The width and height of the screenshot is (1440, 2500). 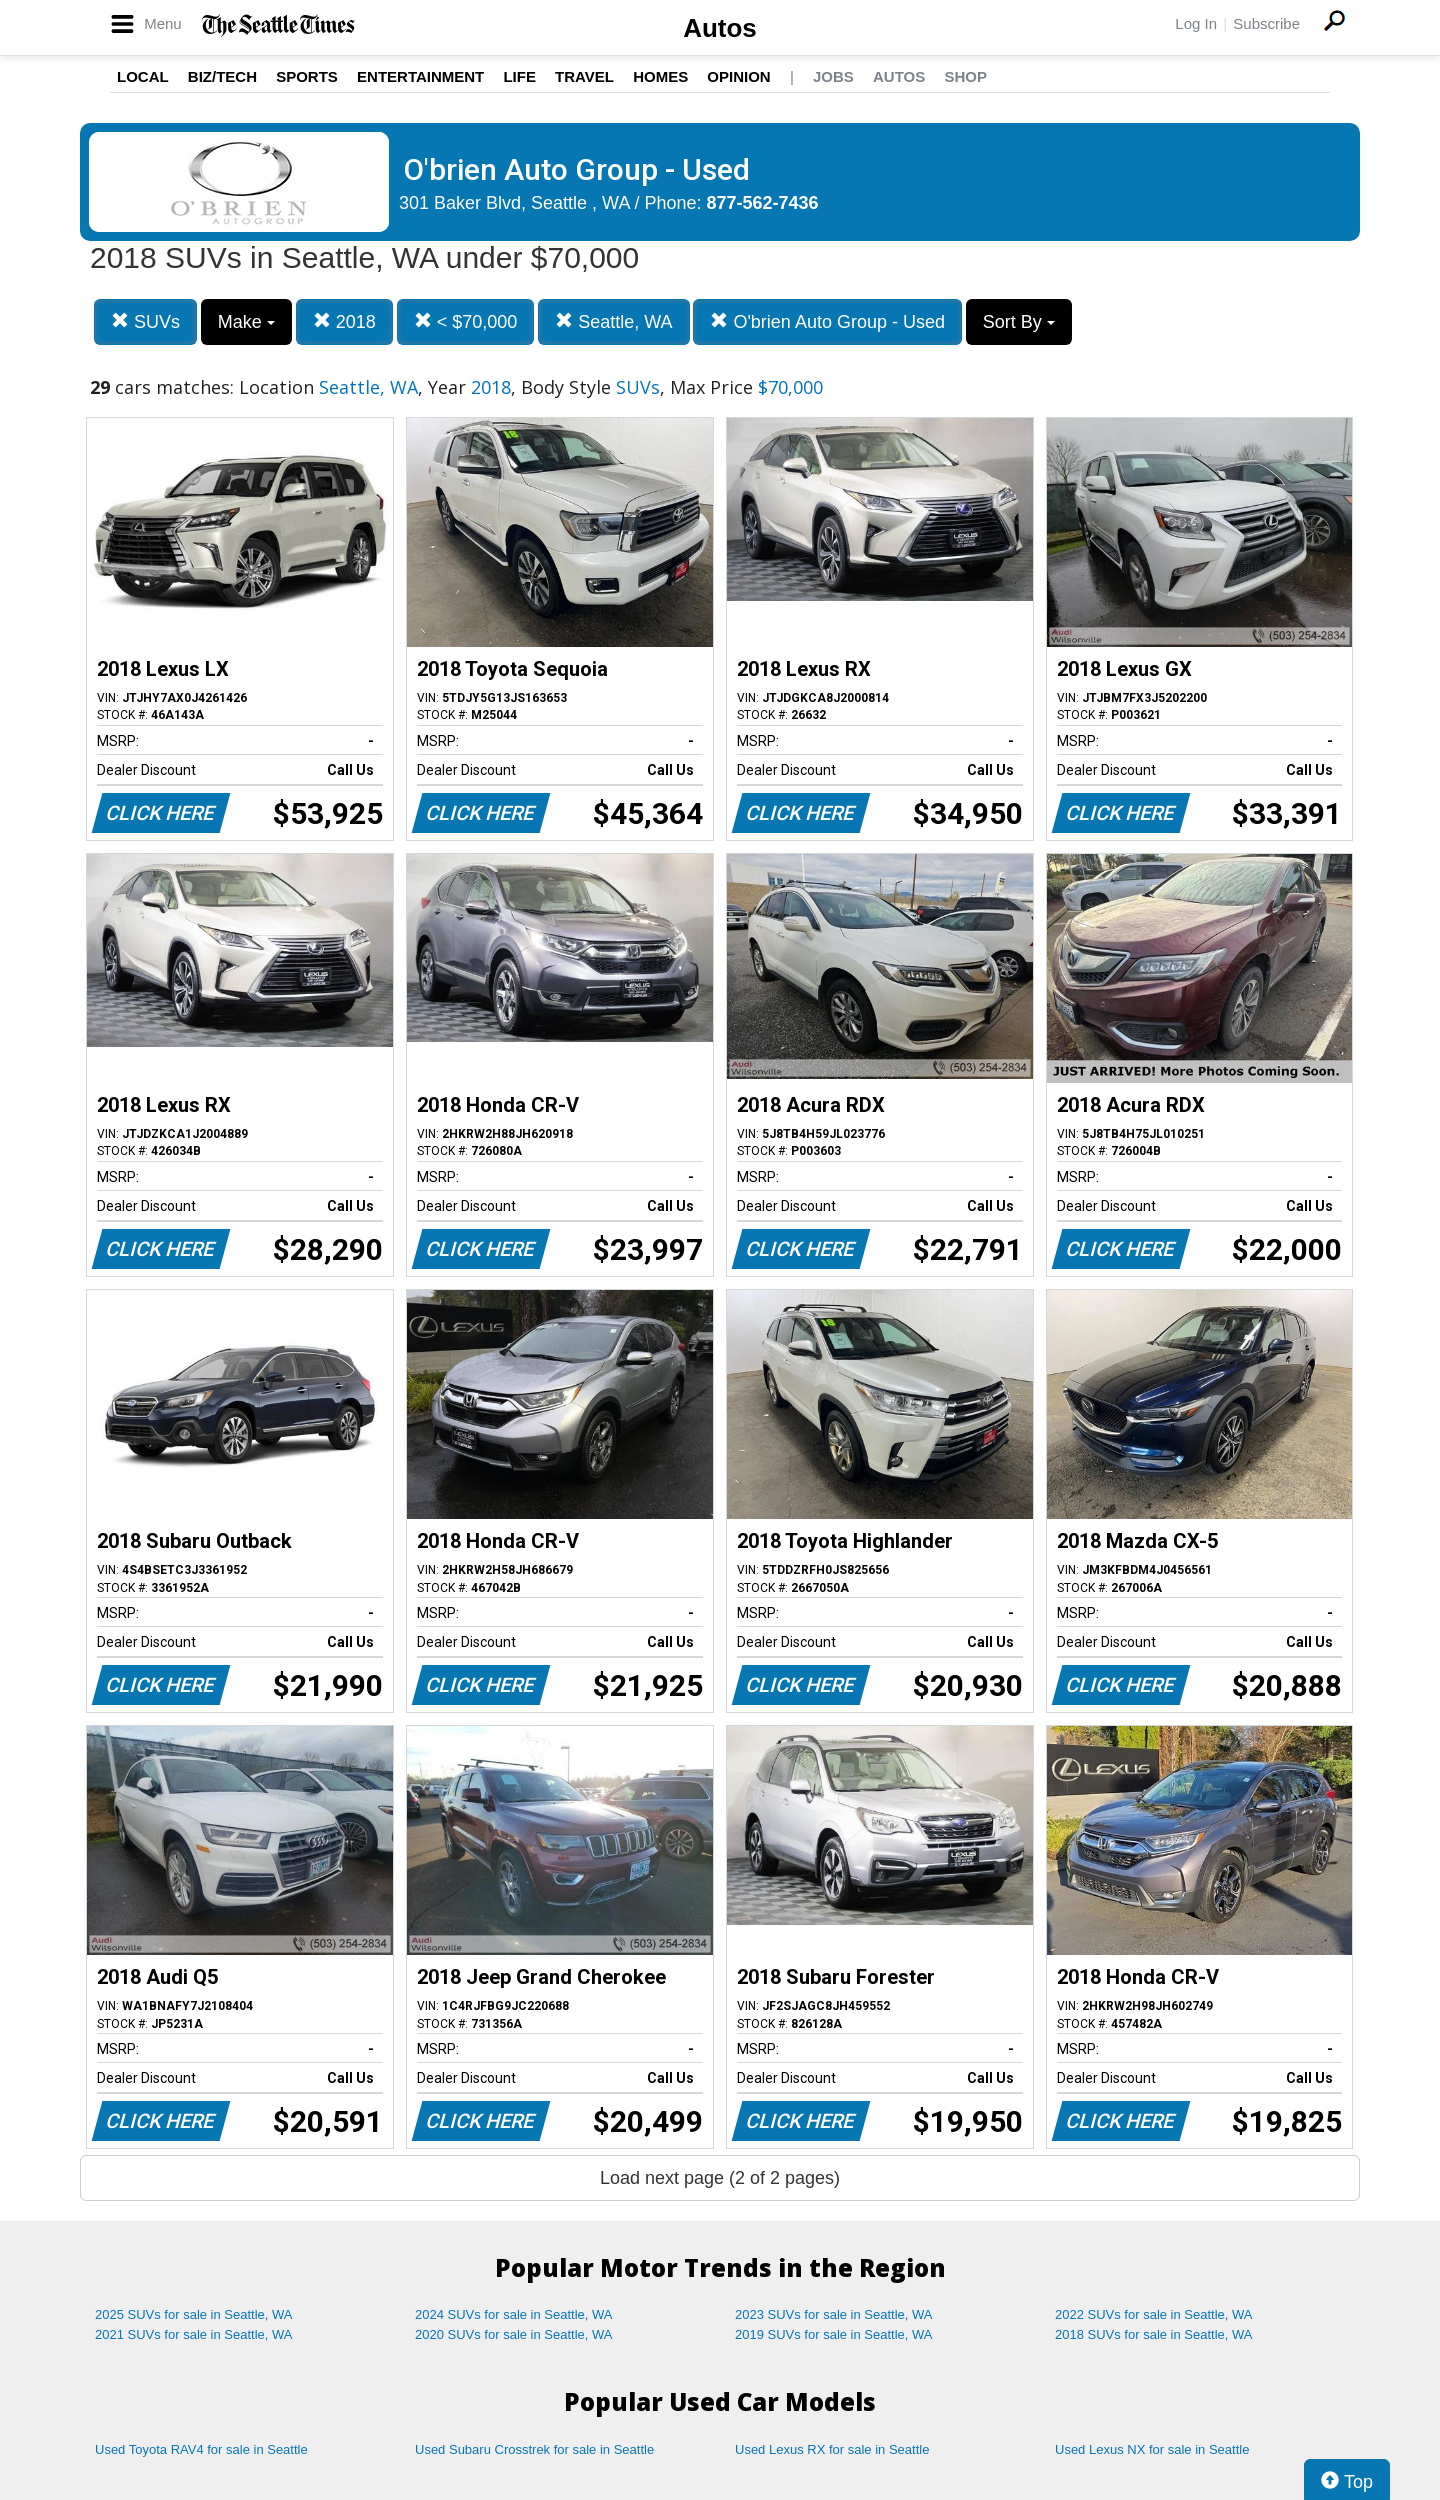 I want to click on SUVs, so click(x=145, y=321).